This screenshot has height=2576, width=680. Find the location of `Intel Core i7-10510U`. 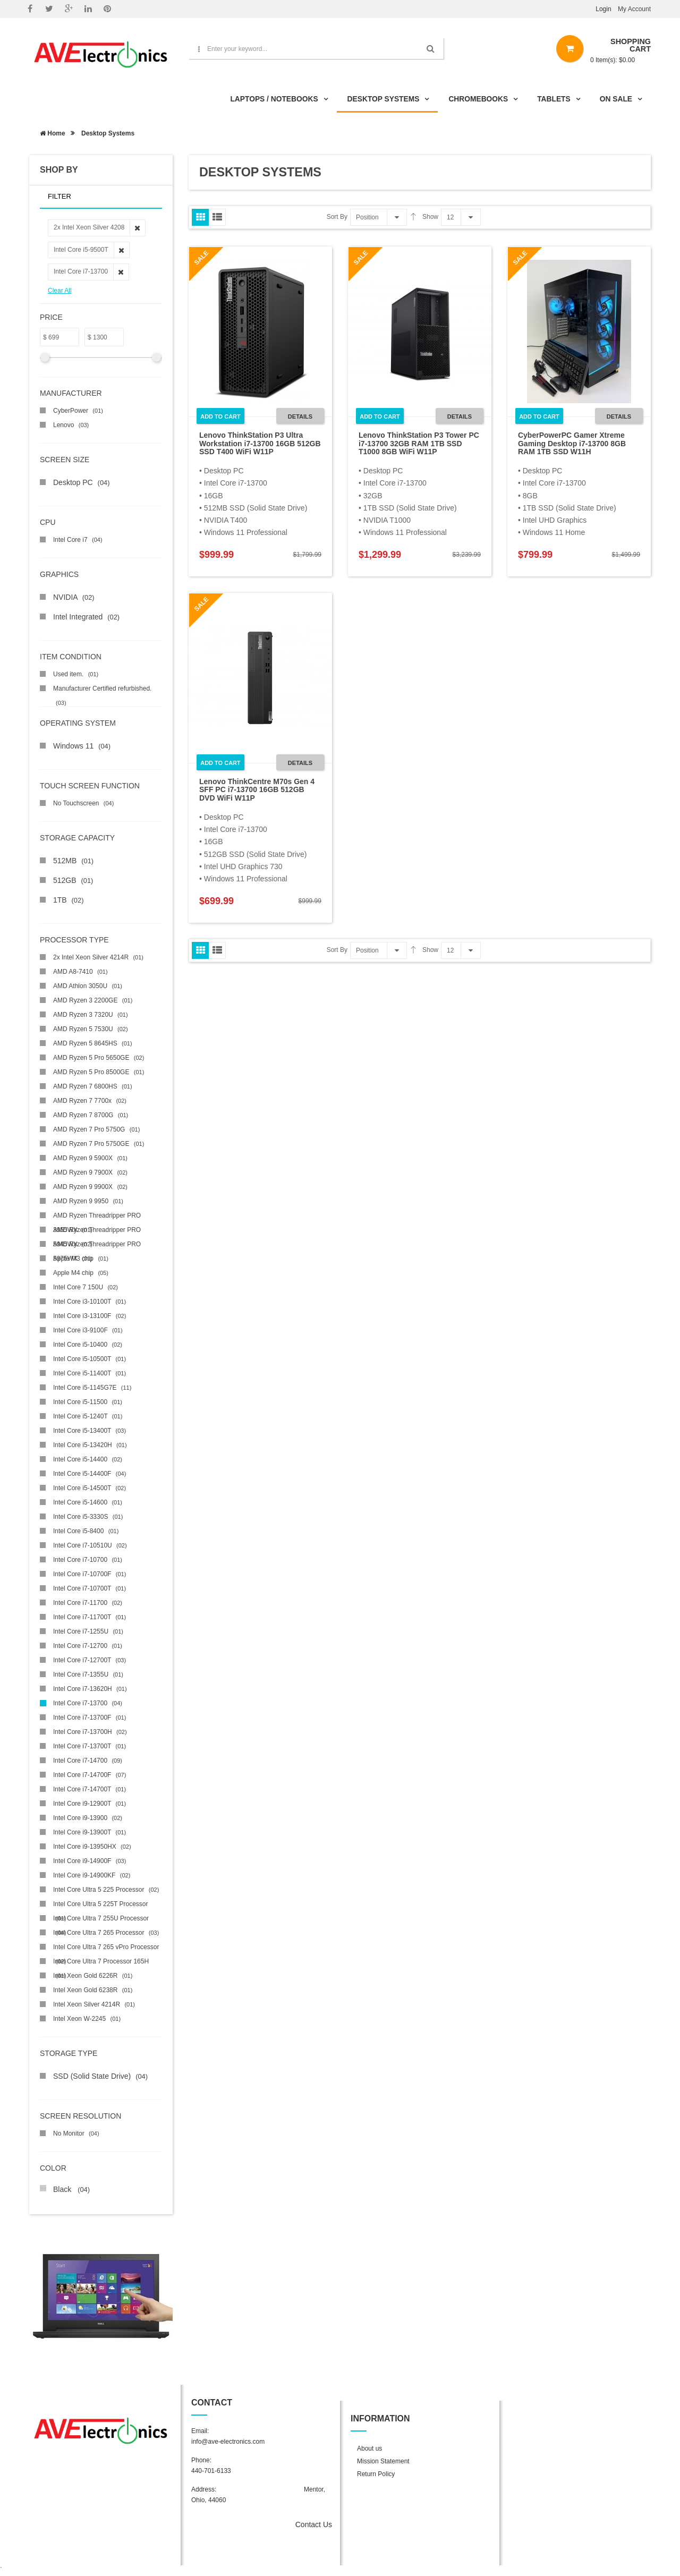

Intel Core i7-10510U is located at coordinates (90, 1545).